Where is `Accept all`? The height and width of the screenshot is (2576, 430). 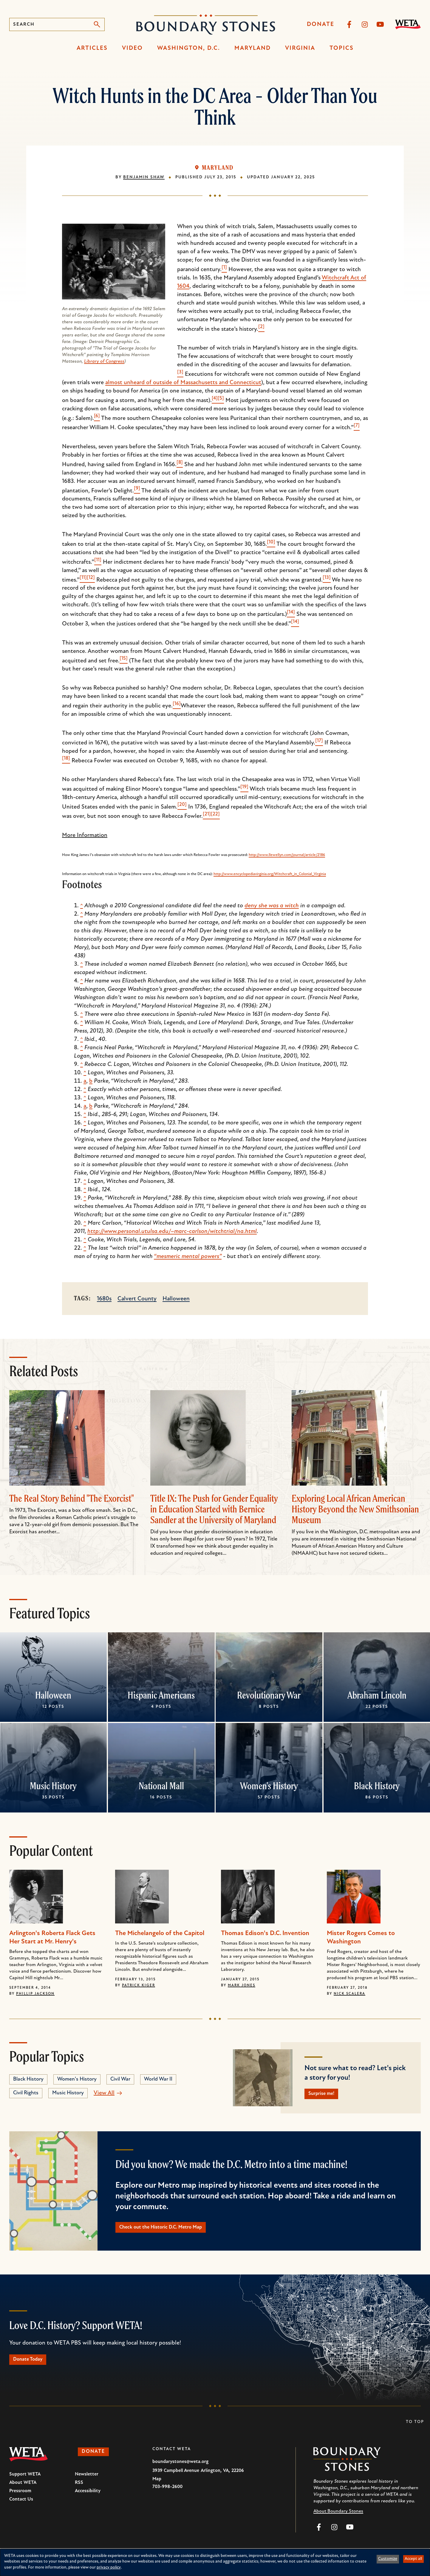 Accept all is located at coordinates (413, 2559).